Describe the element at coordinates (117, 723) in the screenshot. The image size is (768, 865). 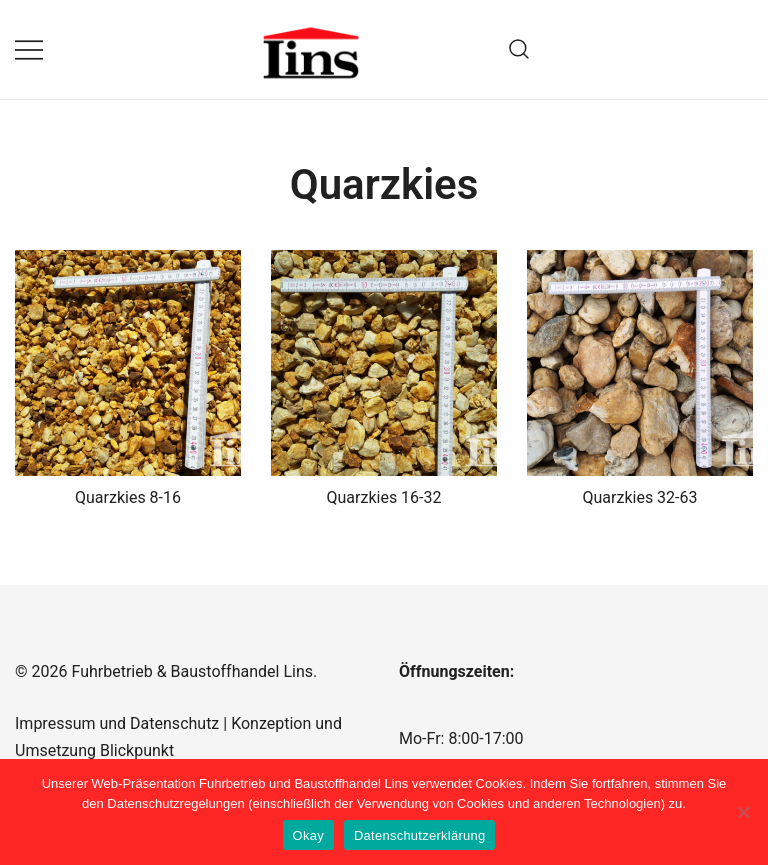
I see `Impressum und Datenschutz` at that location.